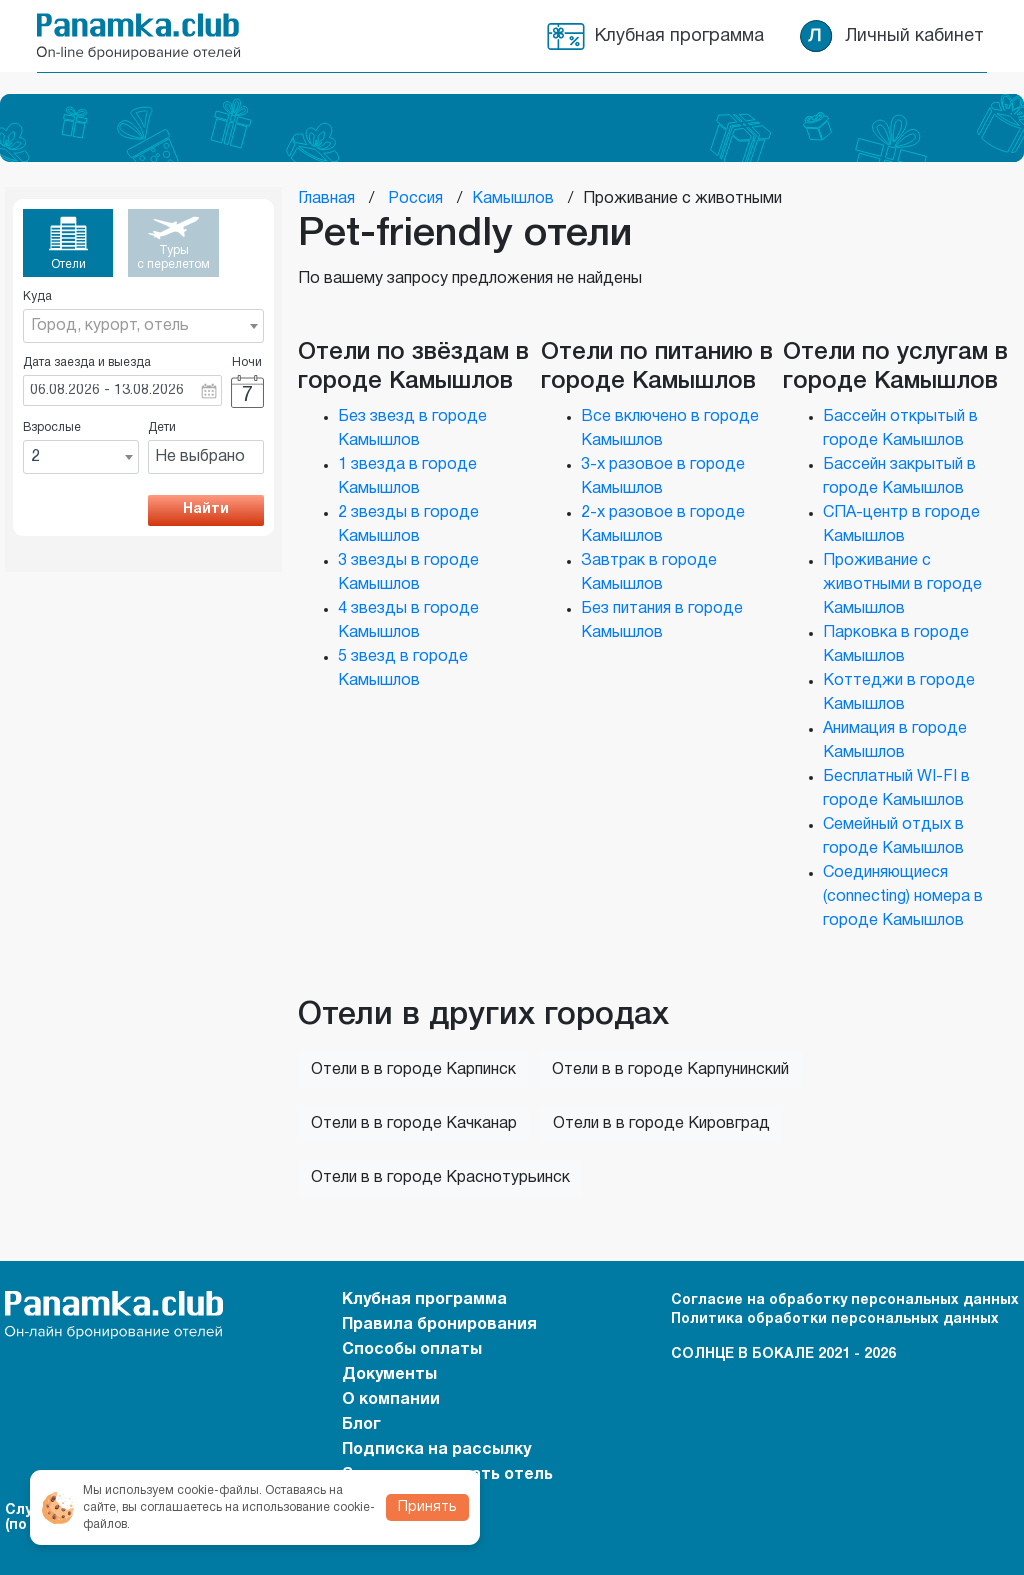 This screenshot has width=1024, height=1575. I want to click on О компании, so click(391, 1400).